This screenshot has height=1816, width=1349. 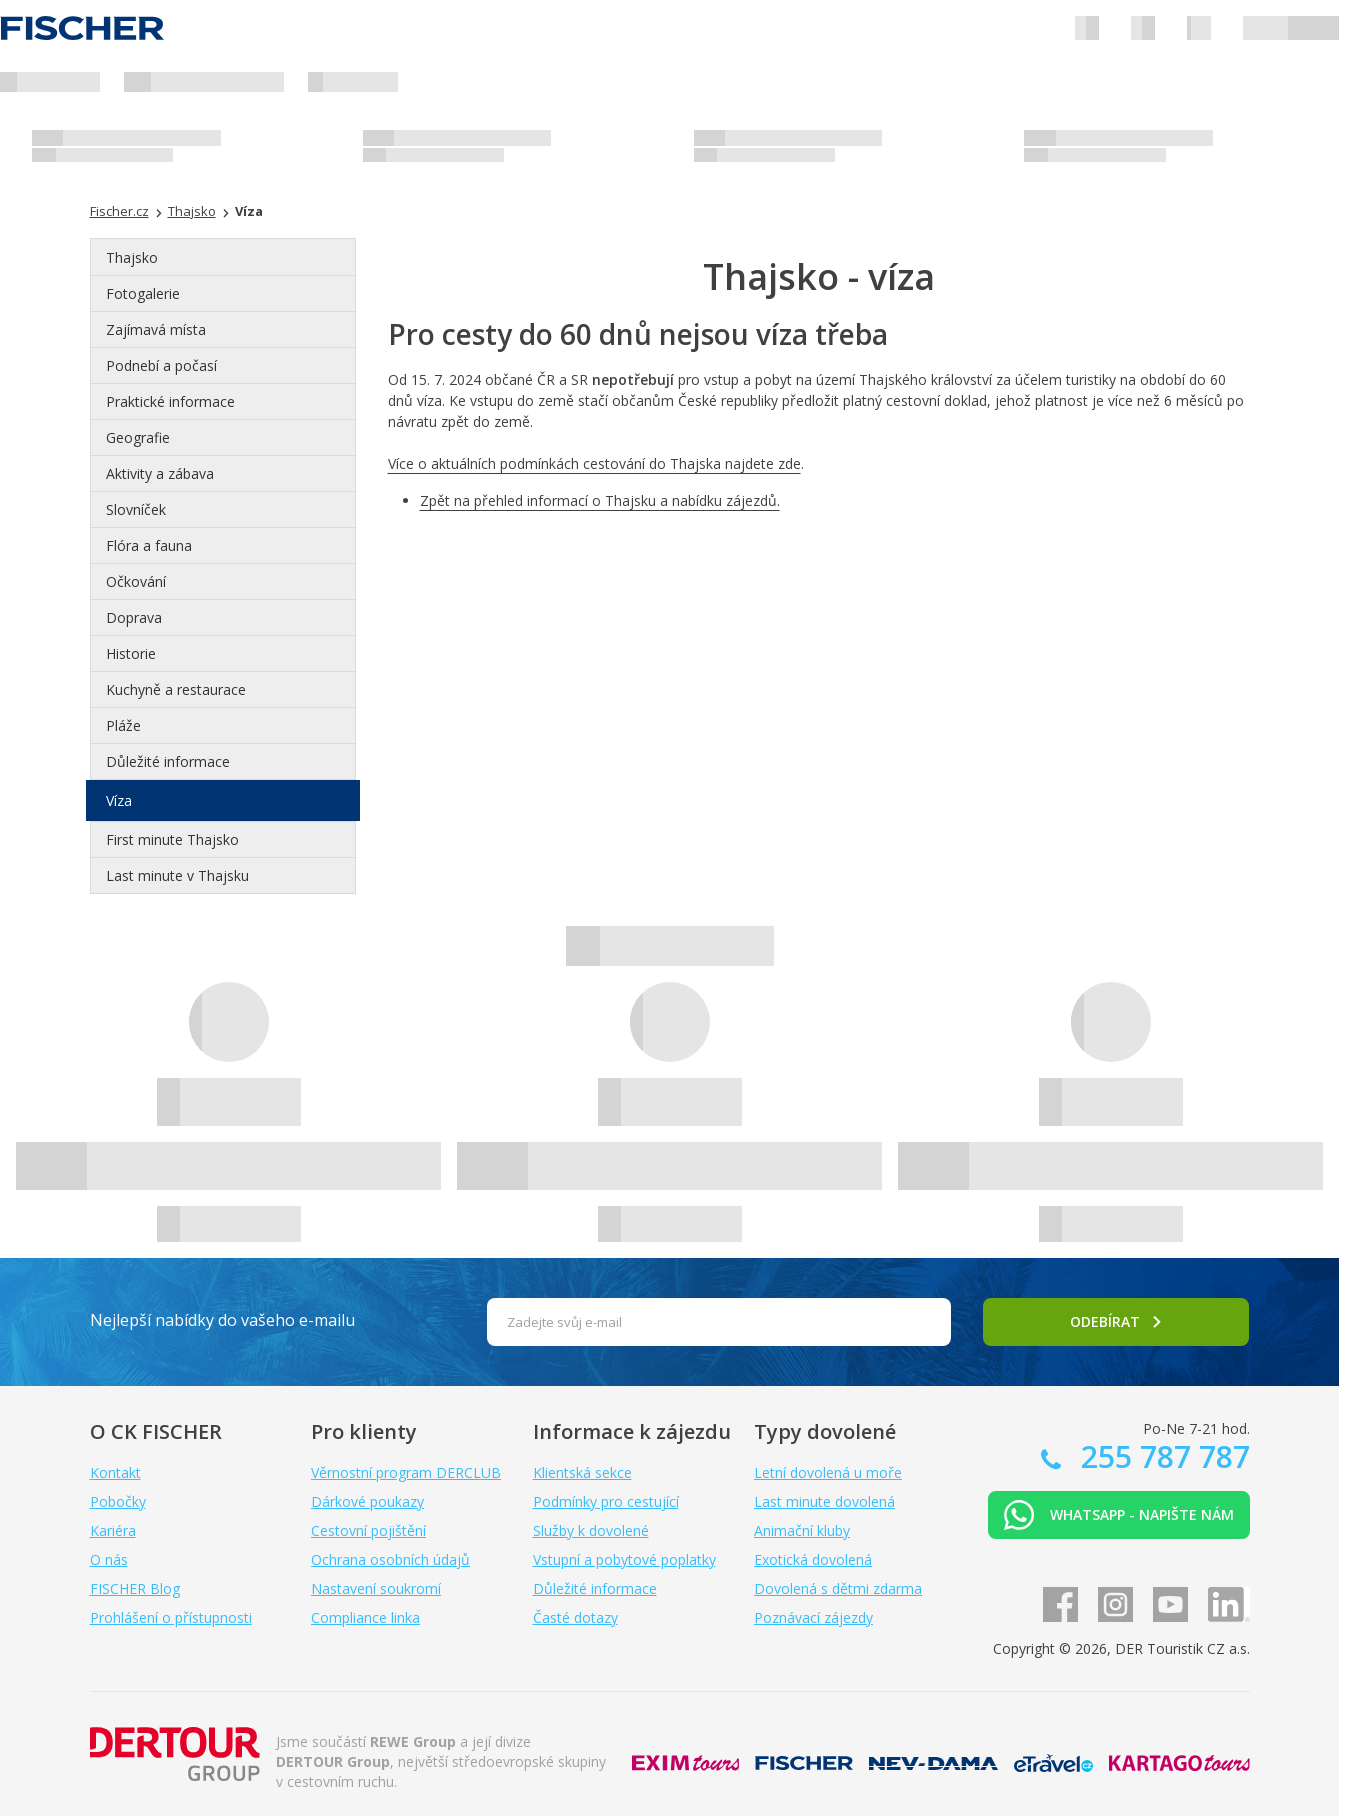 What do you see at coordinates (136, 581) in the screenshot?
I see `Očkování` at bounding box center [136, 581].